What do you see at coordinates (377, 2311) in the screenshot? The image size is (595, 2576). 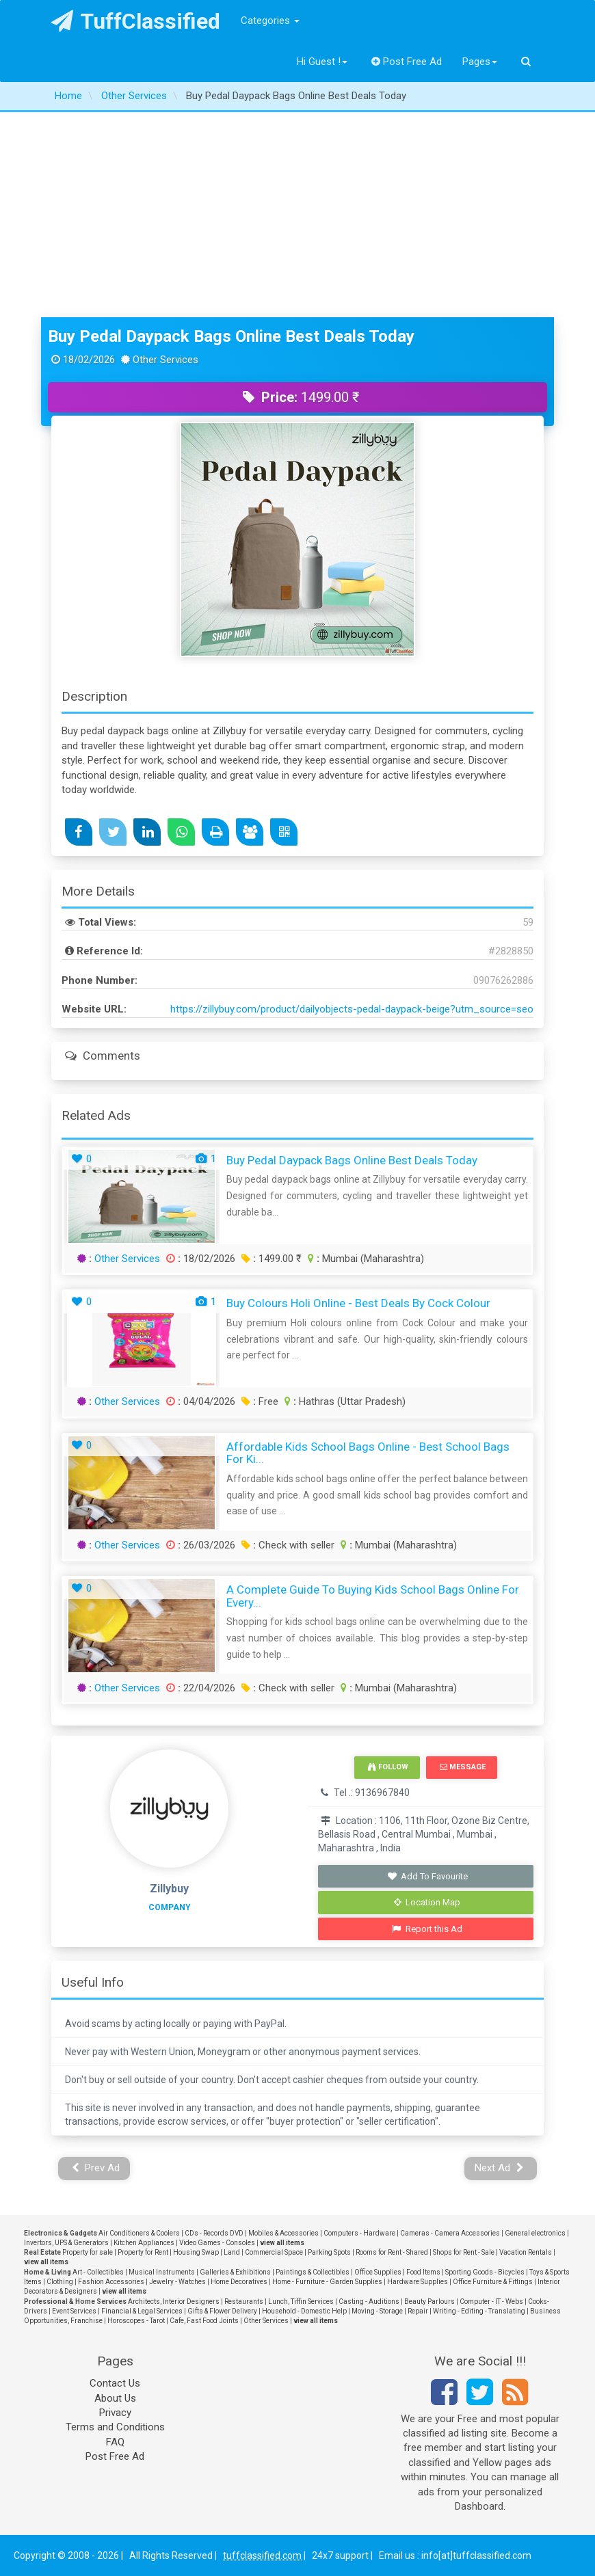 I see `Moving - Storage` at bounding box center [377, 2311].